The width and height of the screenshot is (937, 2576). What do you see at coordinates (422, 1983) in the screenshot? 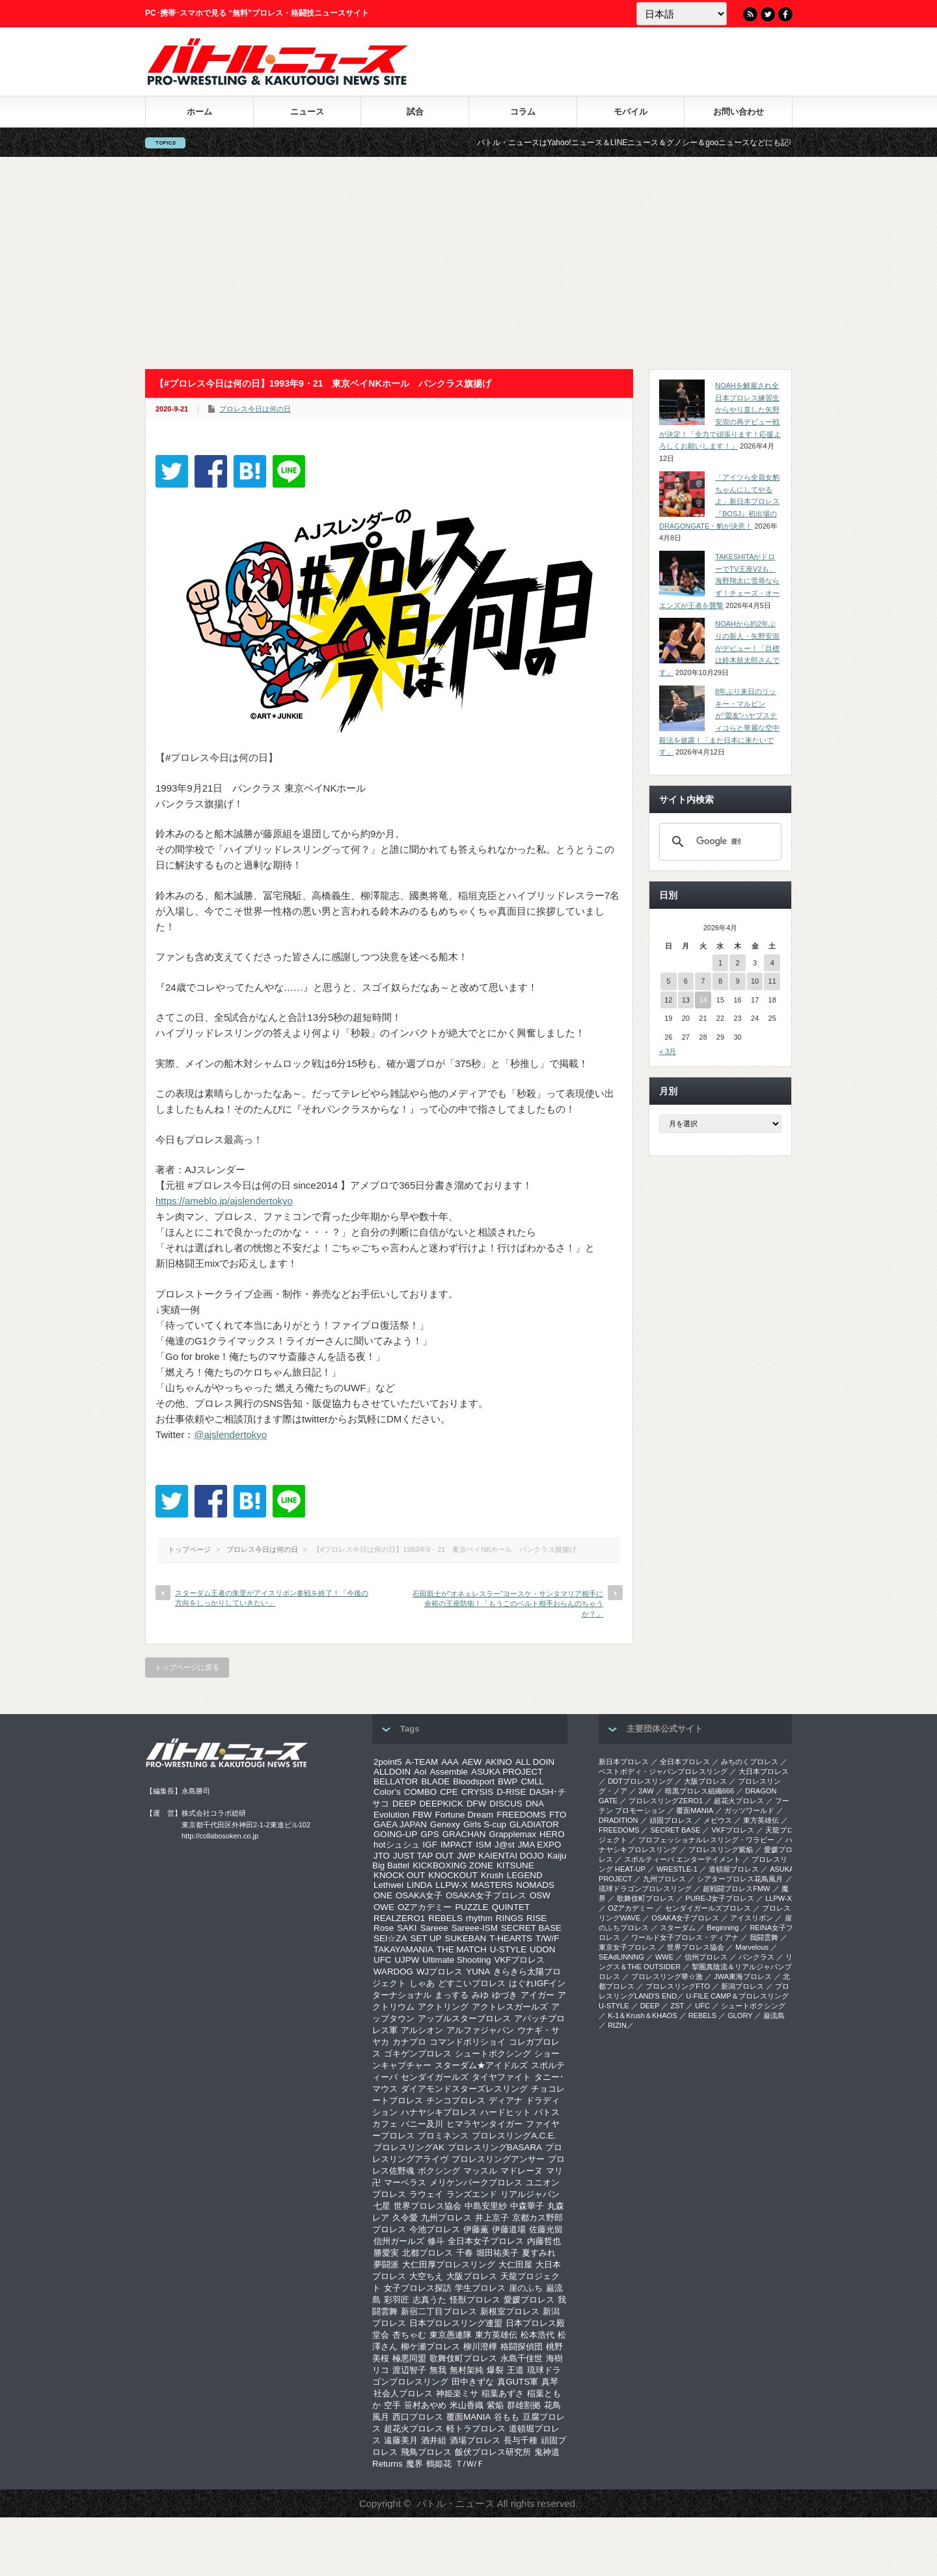
I see `しゃあ` at bounding box center [422, 1983].